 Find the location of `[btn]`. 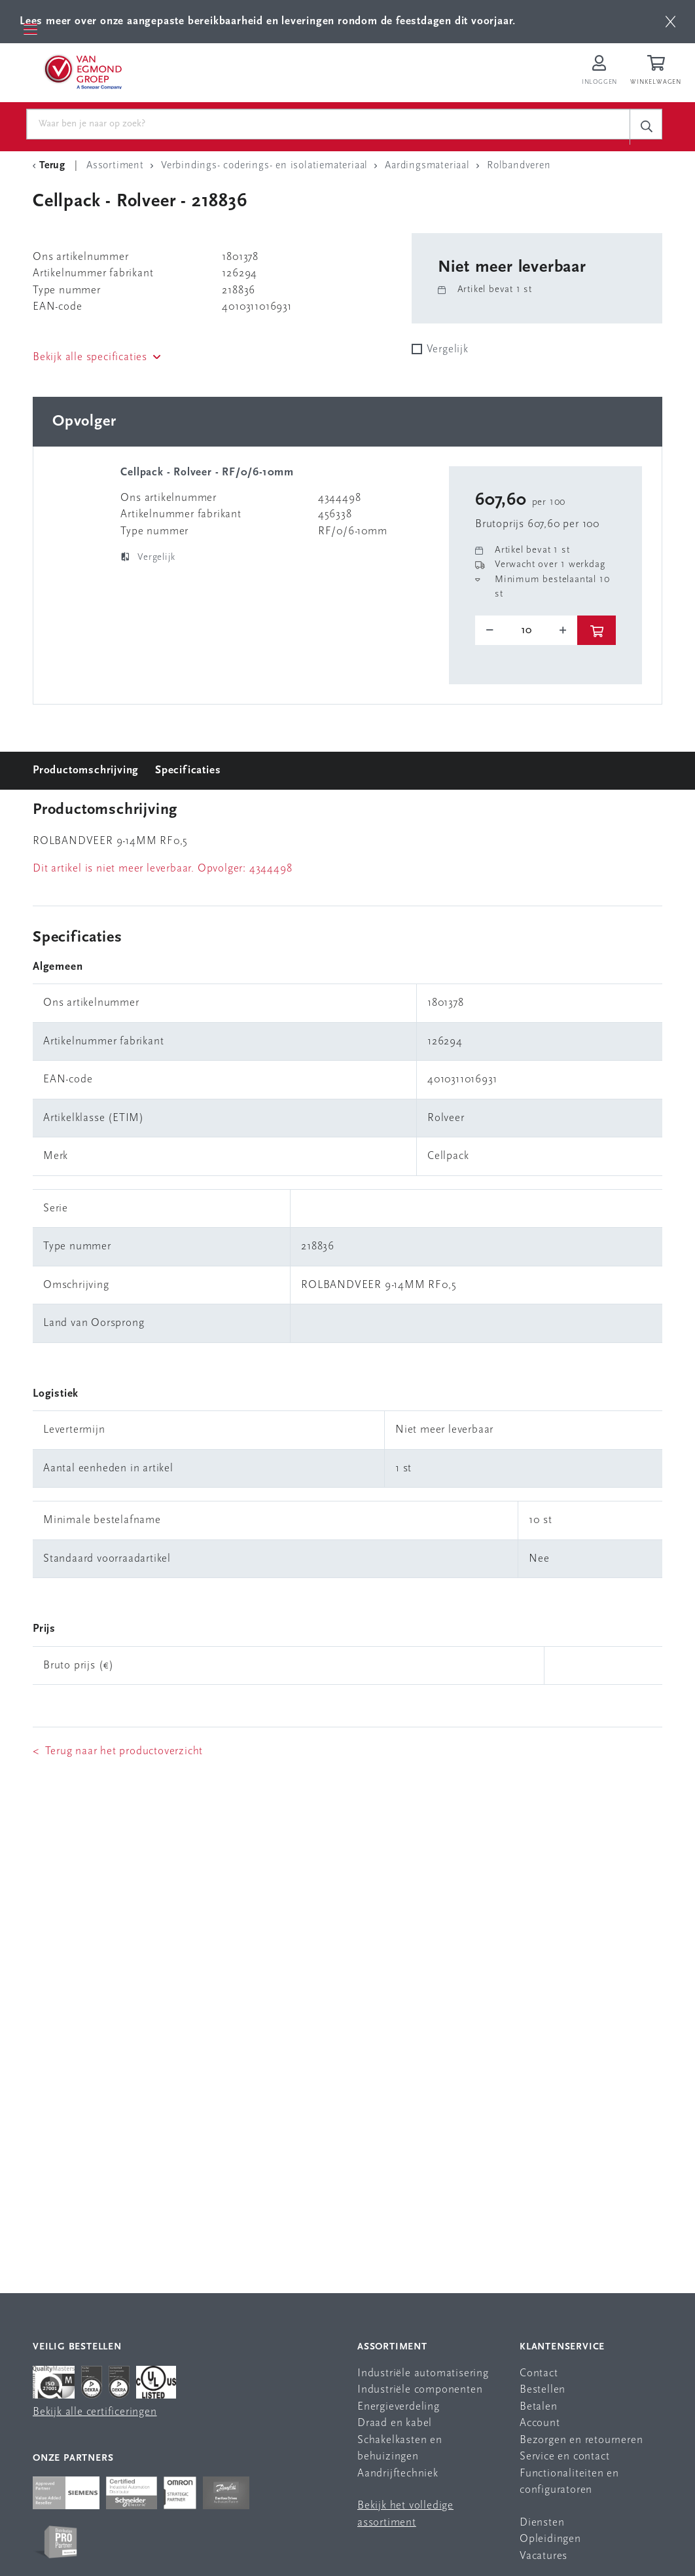

[btn] is located at coordinates (670, 21).